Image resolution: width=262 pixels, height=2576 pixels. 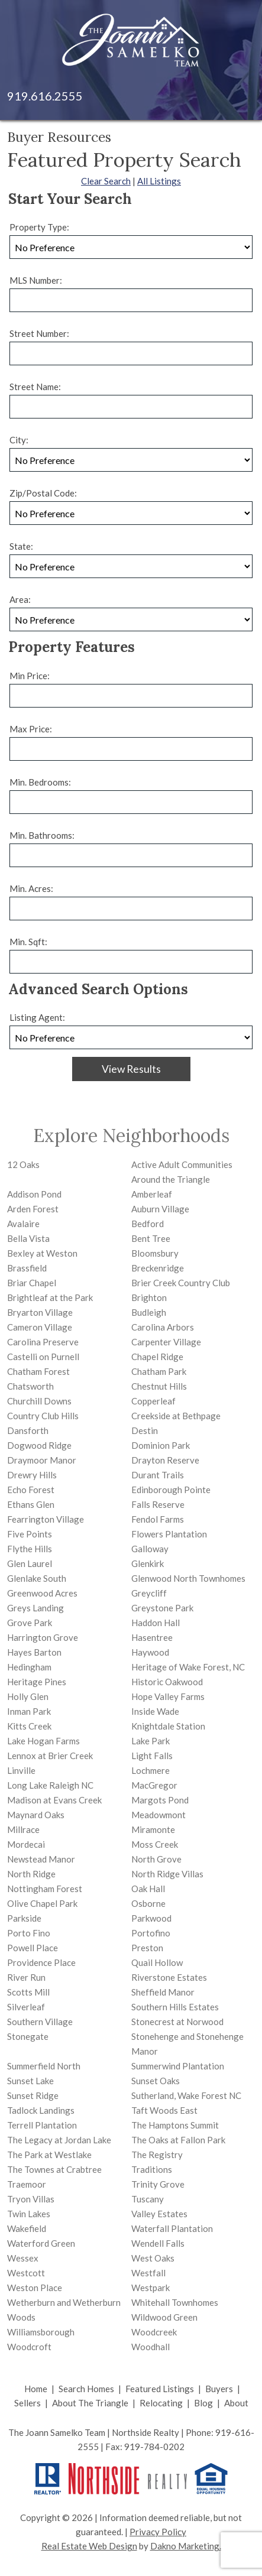 What do you see at coordinates (41, 1859) in the screenshot?
I see `Newstead Manor` at bounding box center [41, 1859].